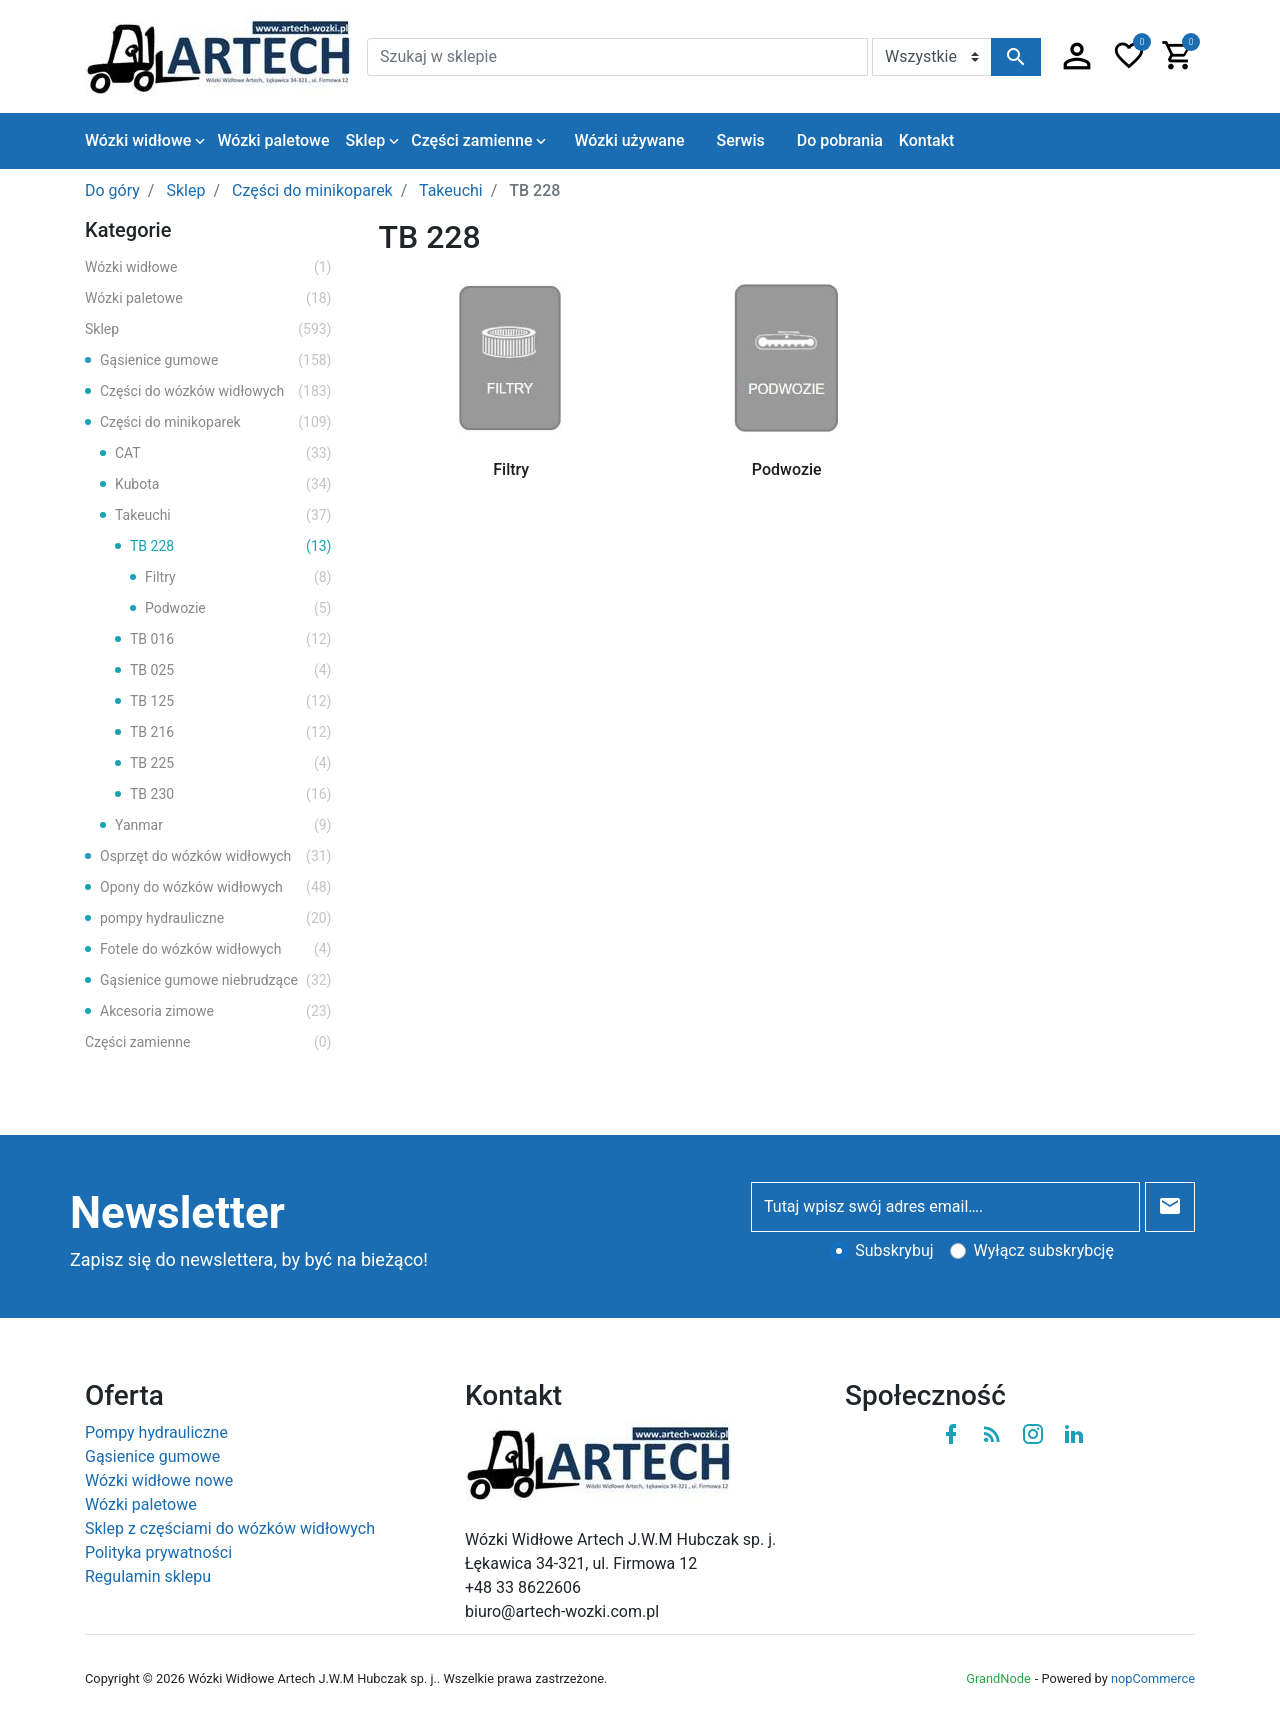 The width and height of the screenshot is (1280, 1722). What do you see at coordinates (208, 1042) in the screenshot?
I see `Części zamienne` at bounding box center [208, 1042].